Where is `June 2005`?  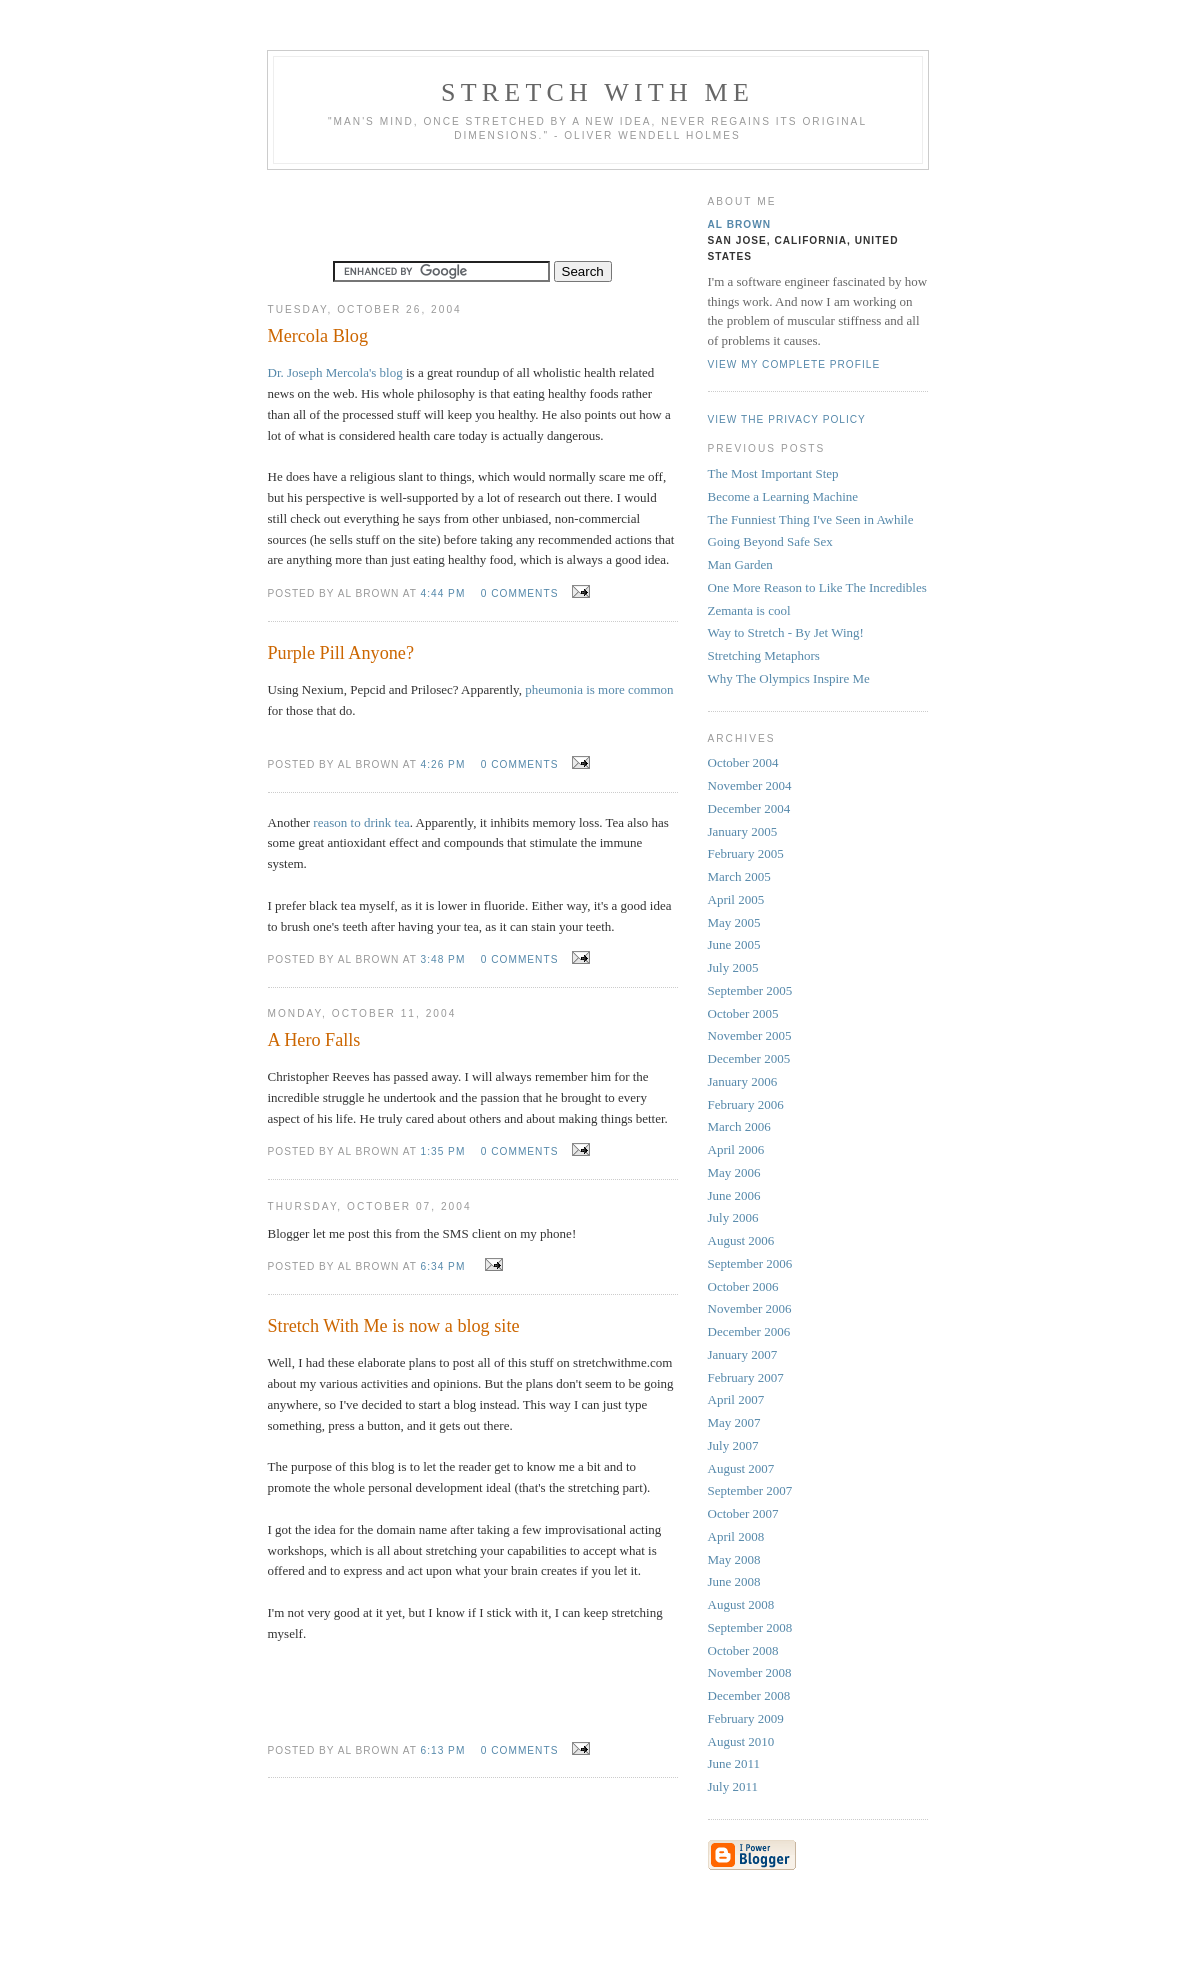 June 2005 is located at coordinates (734, 944).